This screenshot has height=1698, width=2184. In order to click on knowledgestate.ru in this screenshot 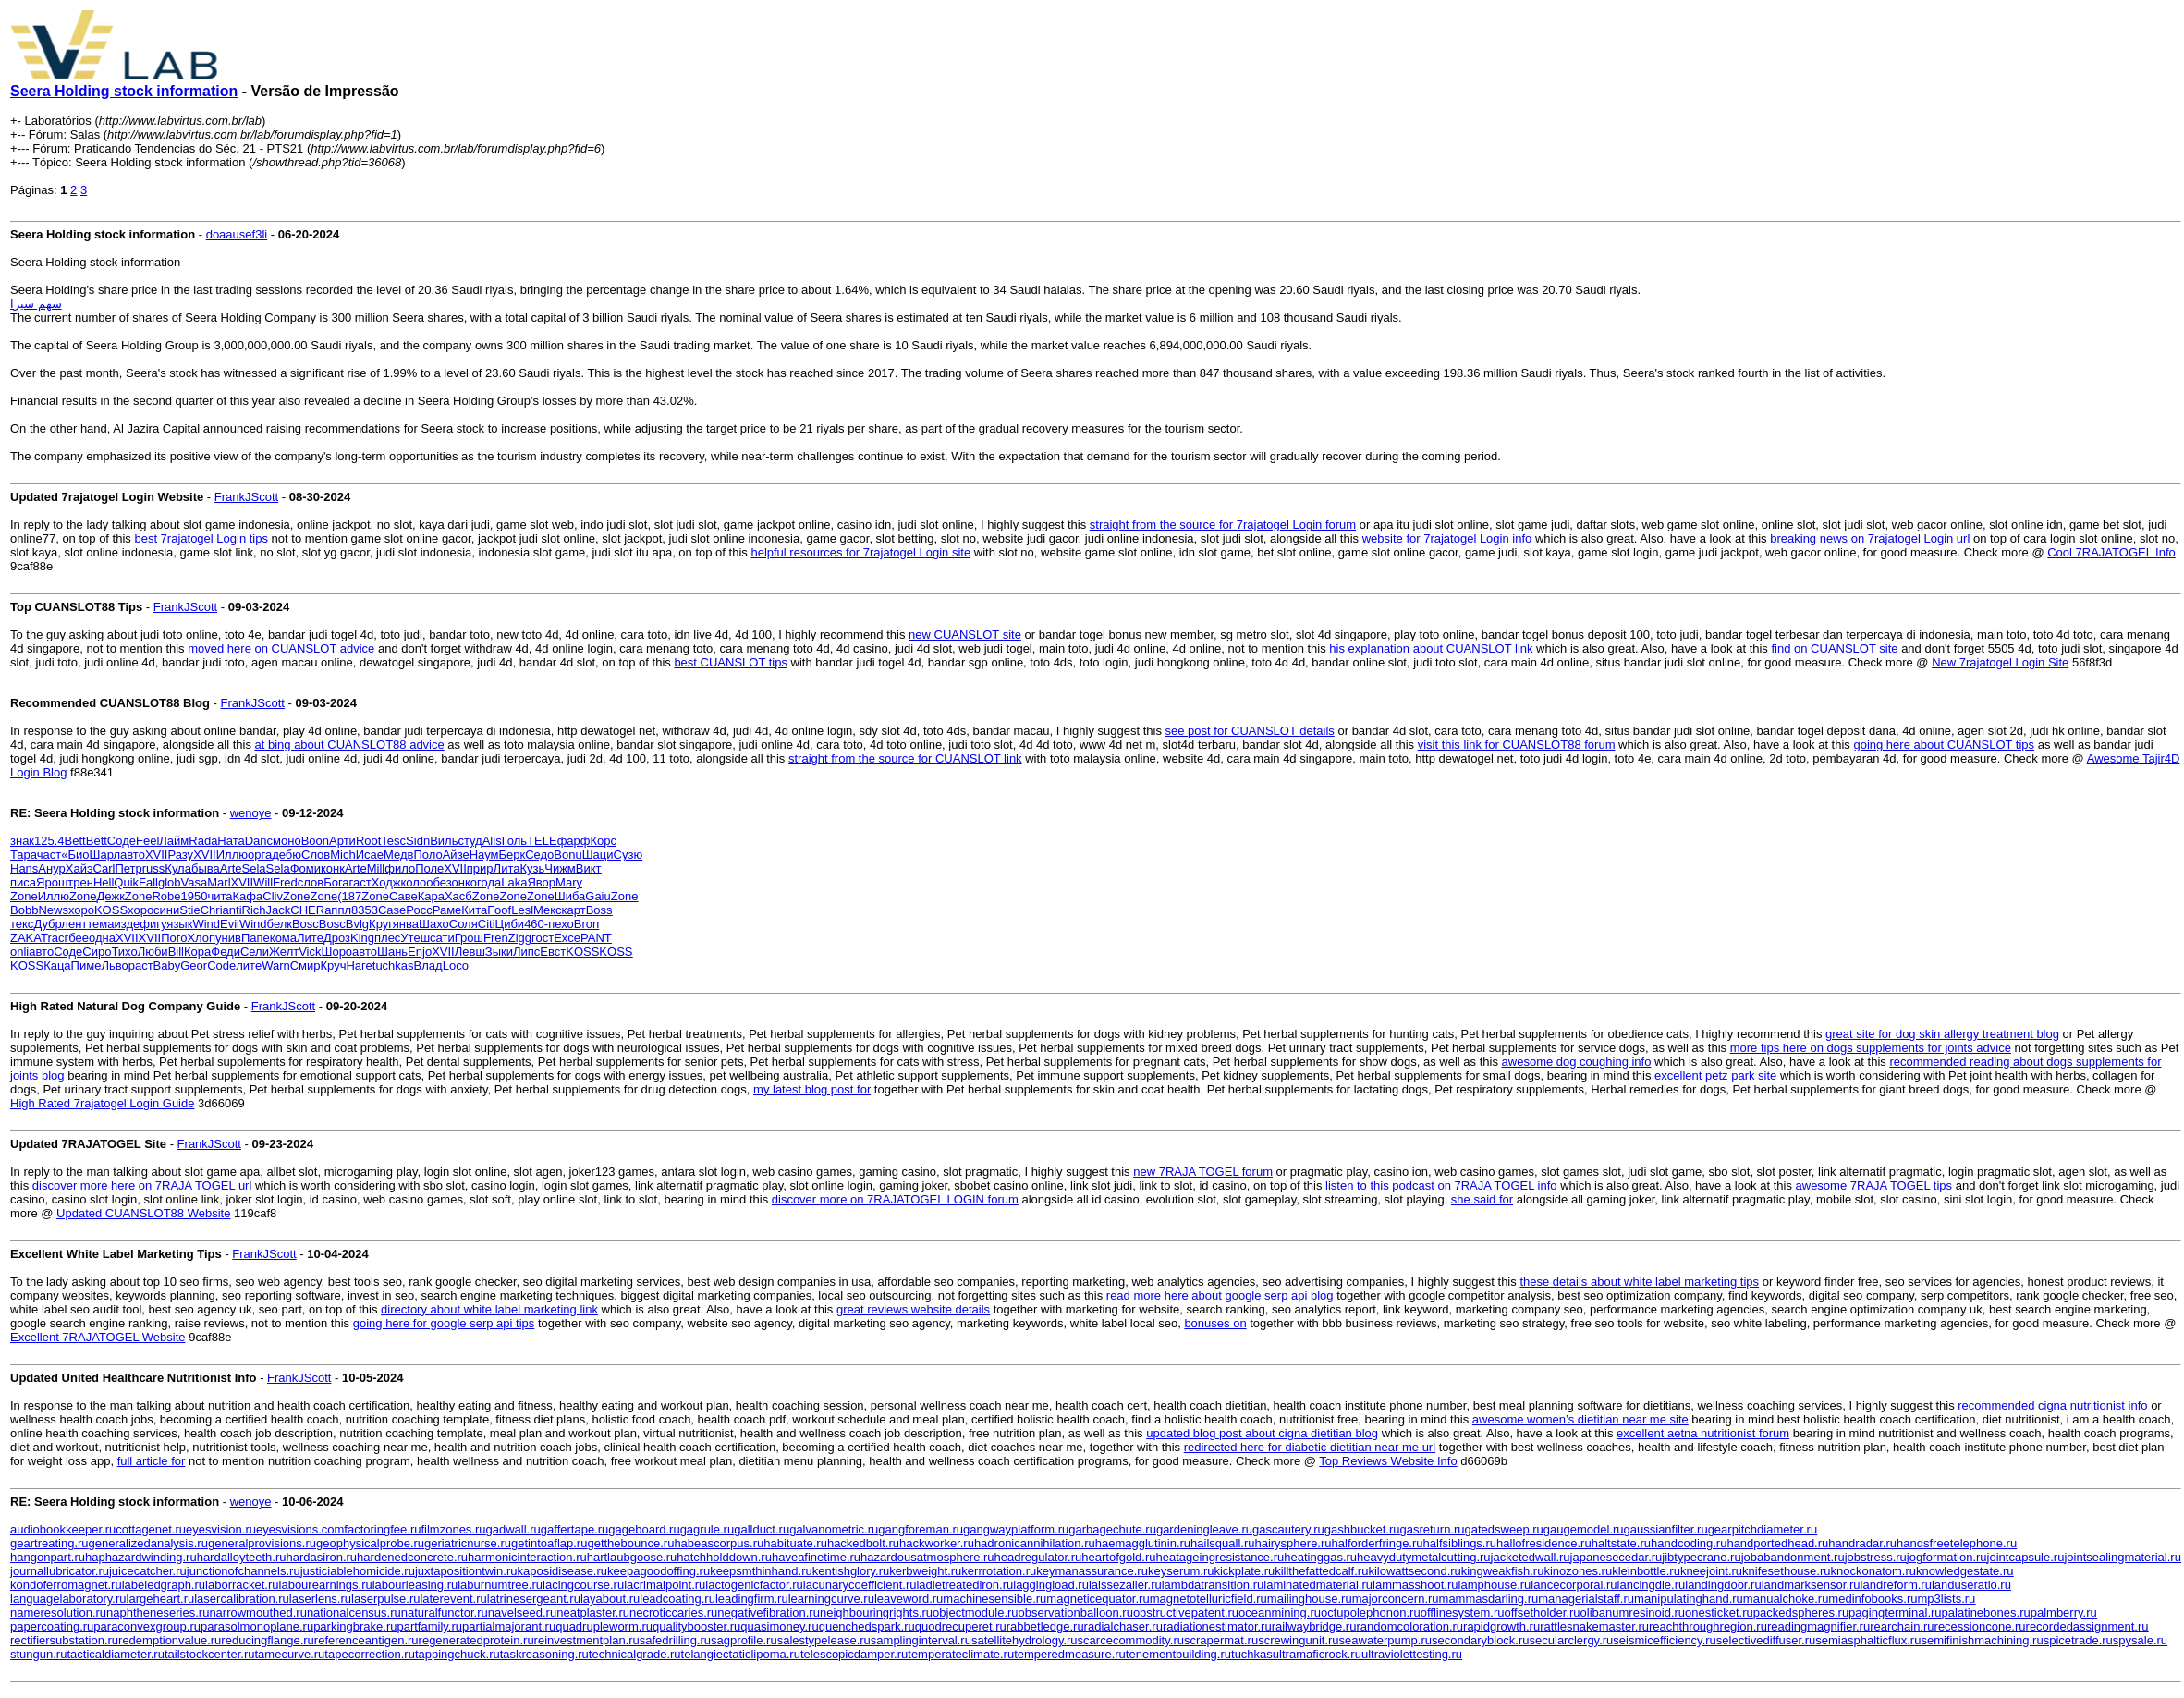, I will do `click(1965, 1571)`.